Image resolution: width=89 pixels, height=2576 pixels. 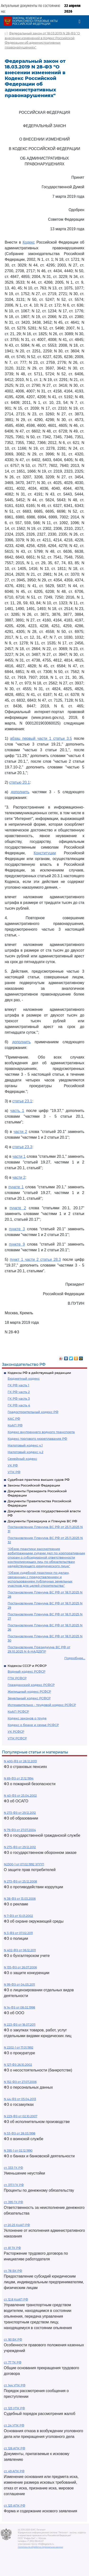 What do you see at coordinates (16, 1731) in the screenshot?
I see `УК РСФСР` at bounding box center [16, 1731].